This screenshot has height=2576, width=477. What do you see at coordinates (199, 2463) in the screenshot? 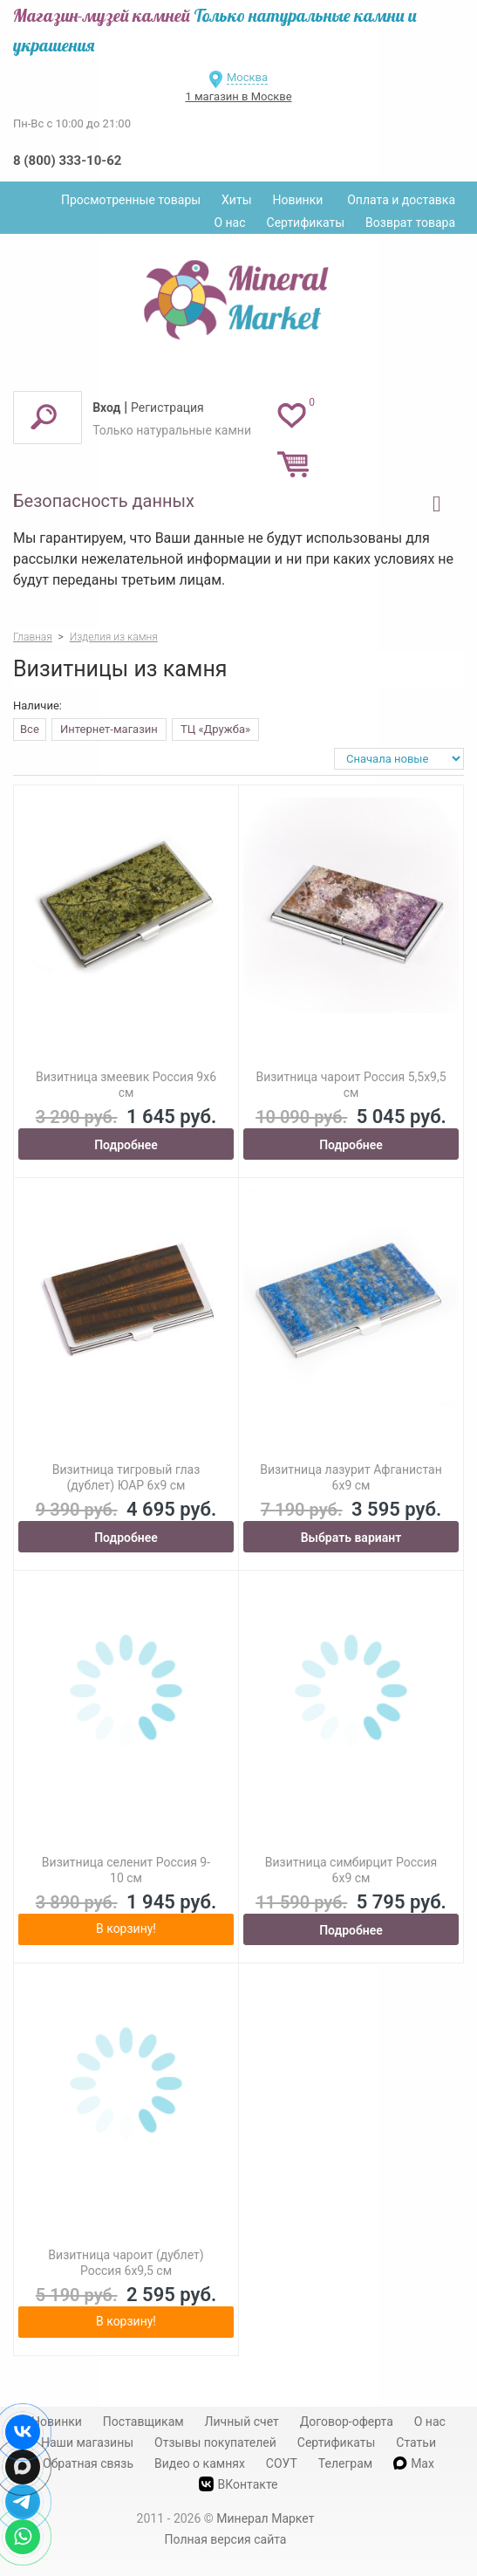
I see `Видео о камнях` at bounding box center [199, 2463].